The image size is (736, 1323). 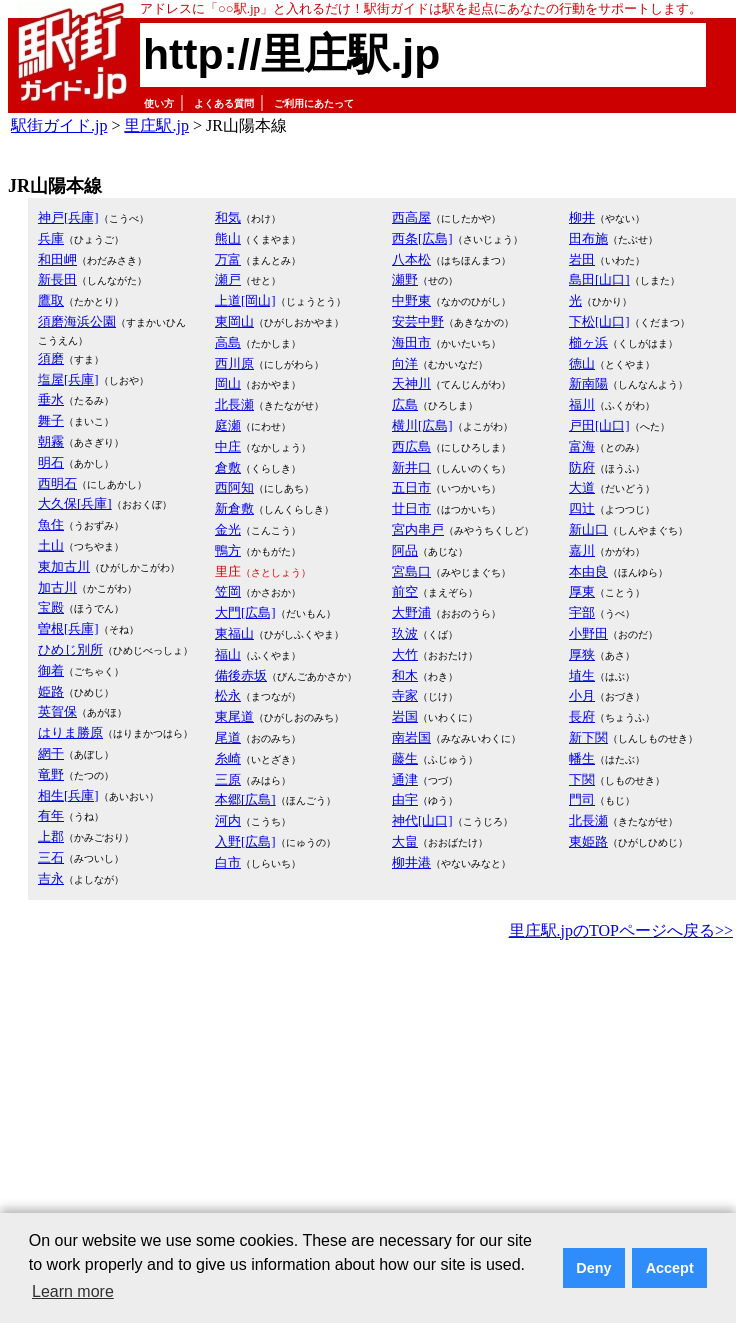 I want to click on 駅街ガイド.jp, so click(x=59, y=125).